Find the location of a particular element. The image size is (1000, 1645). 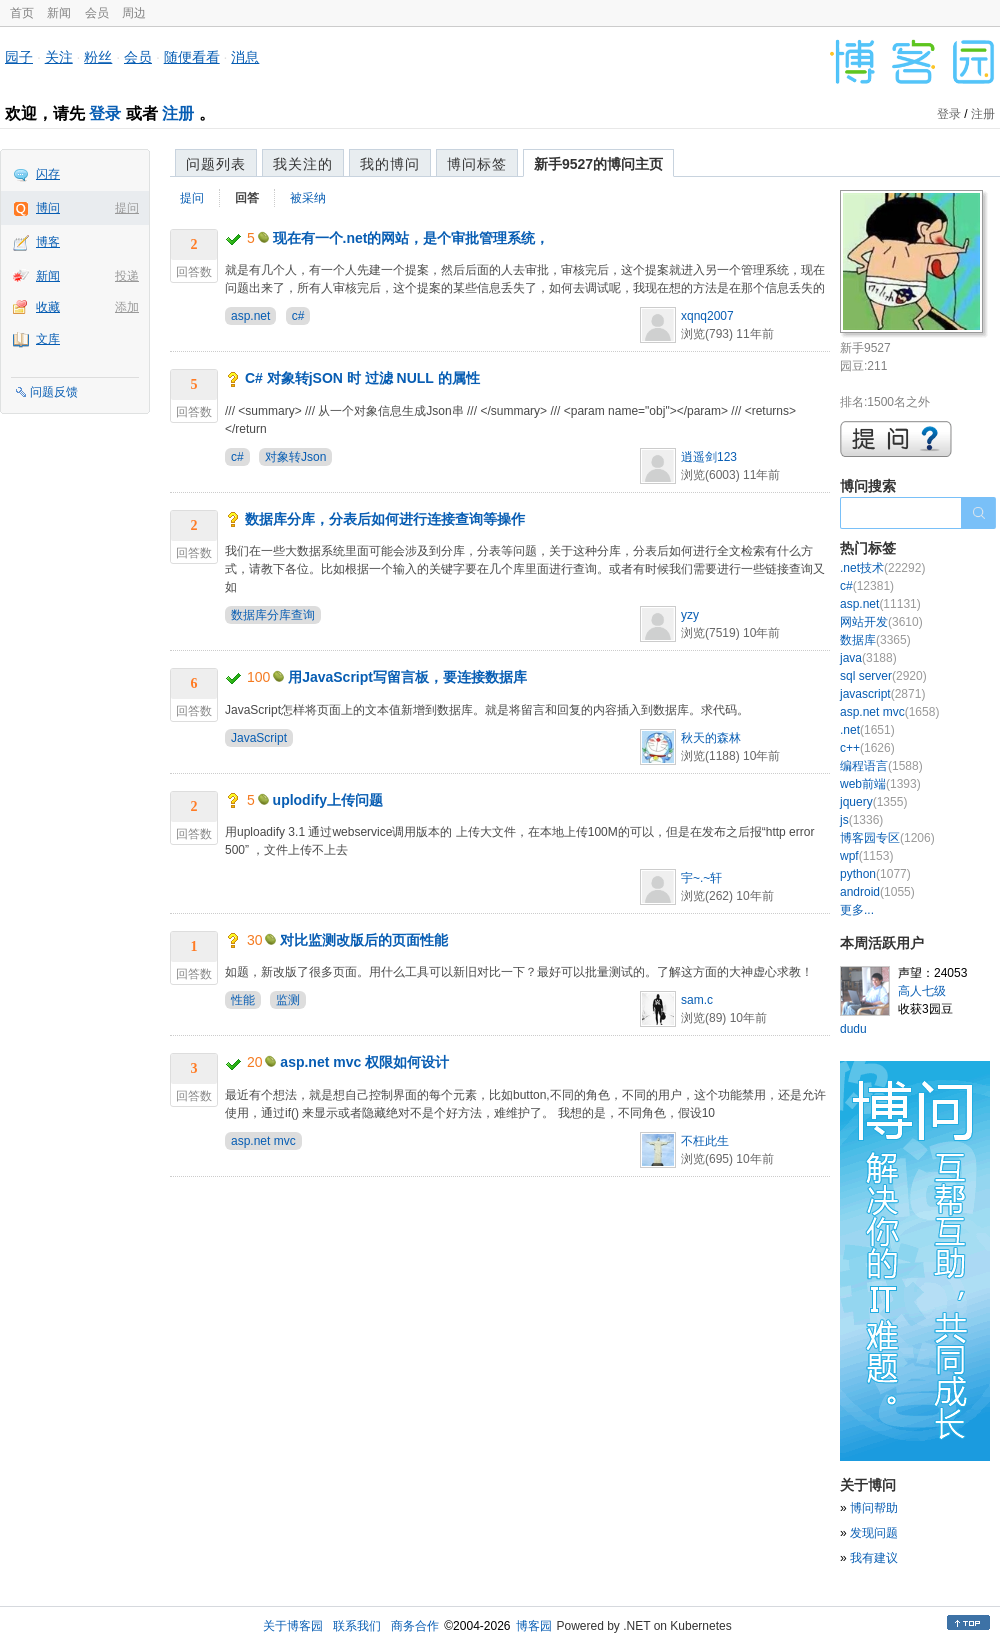

新闻 is located at coordinates (59, 13).